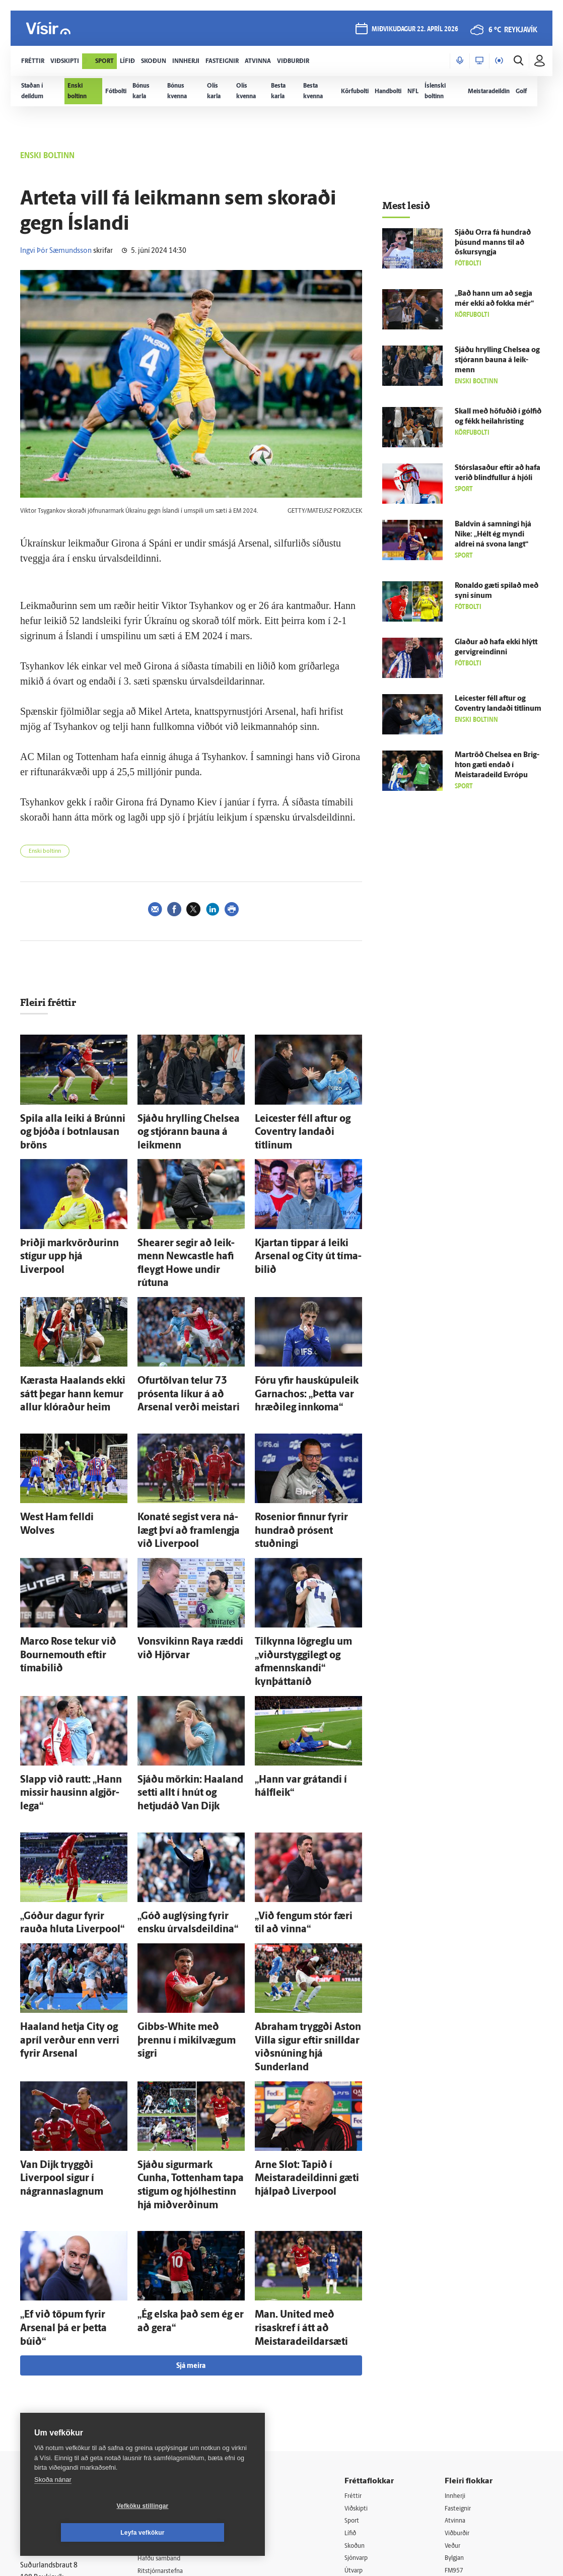 The image size is (563, 2576). I want to click on miðvikudagur 22. apríl 2026, so click(413, 31).